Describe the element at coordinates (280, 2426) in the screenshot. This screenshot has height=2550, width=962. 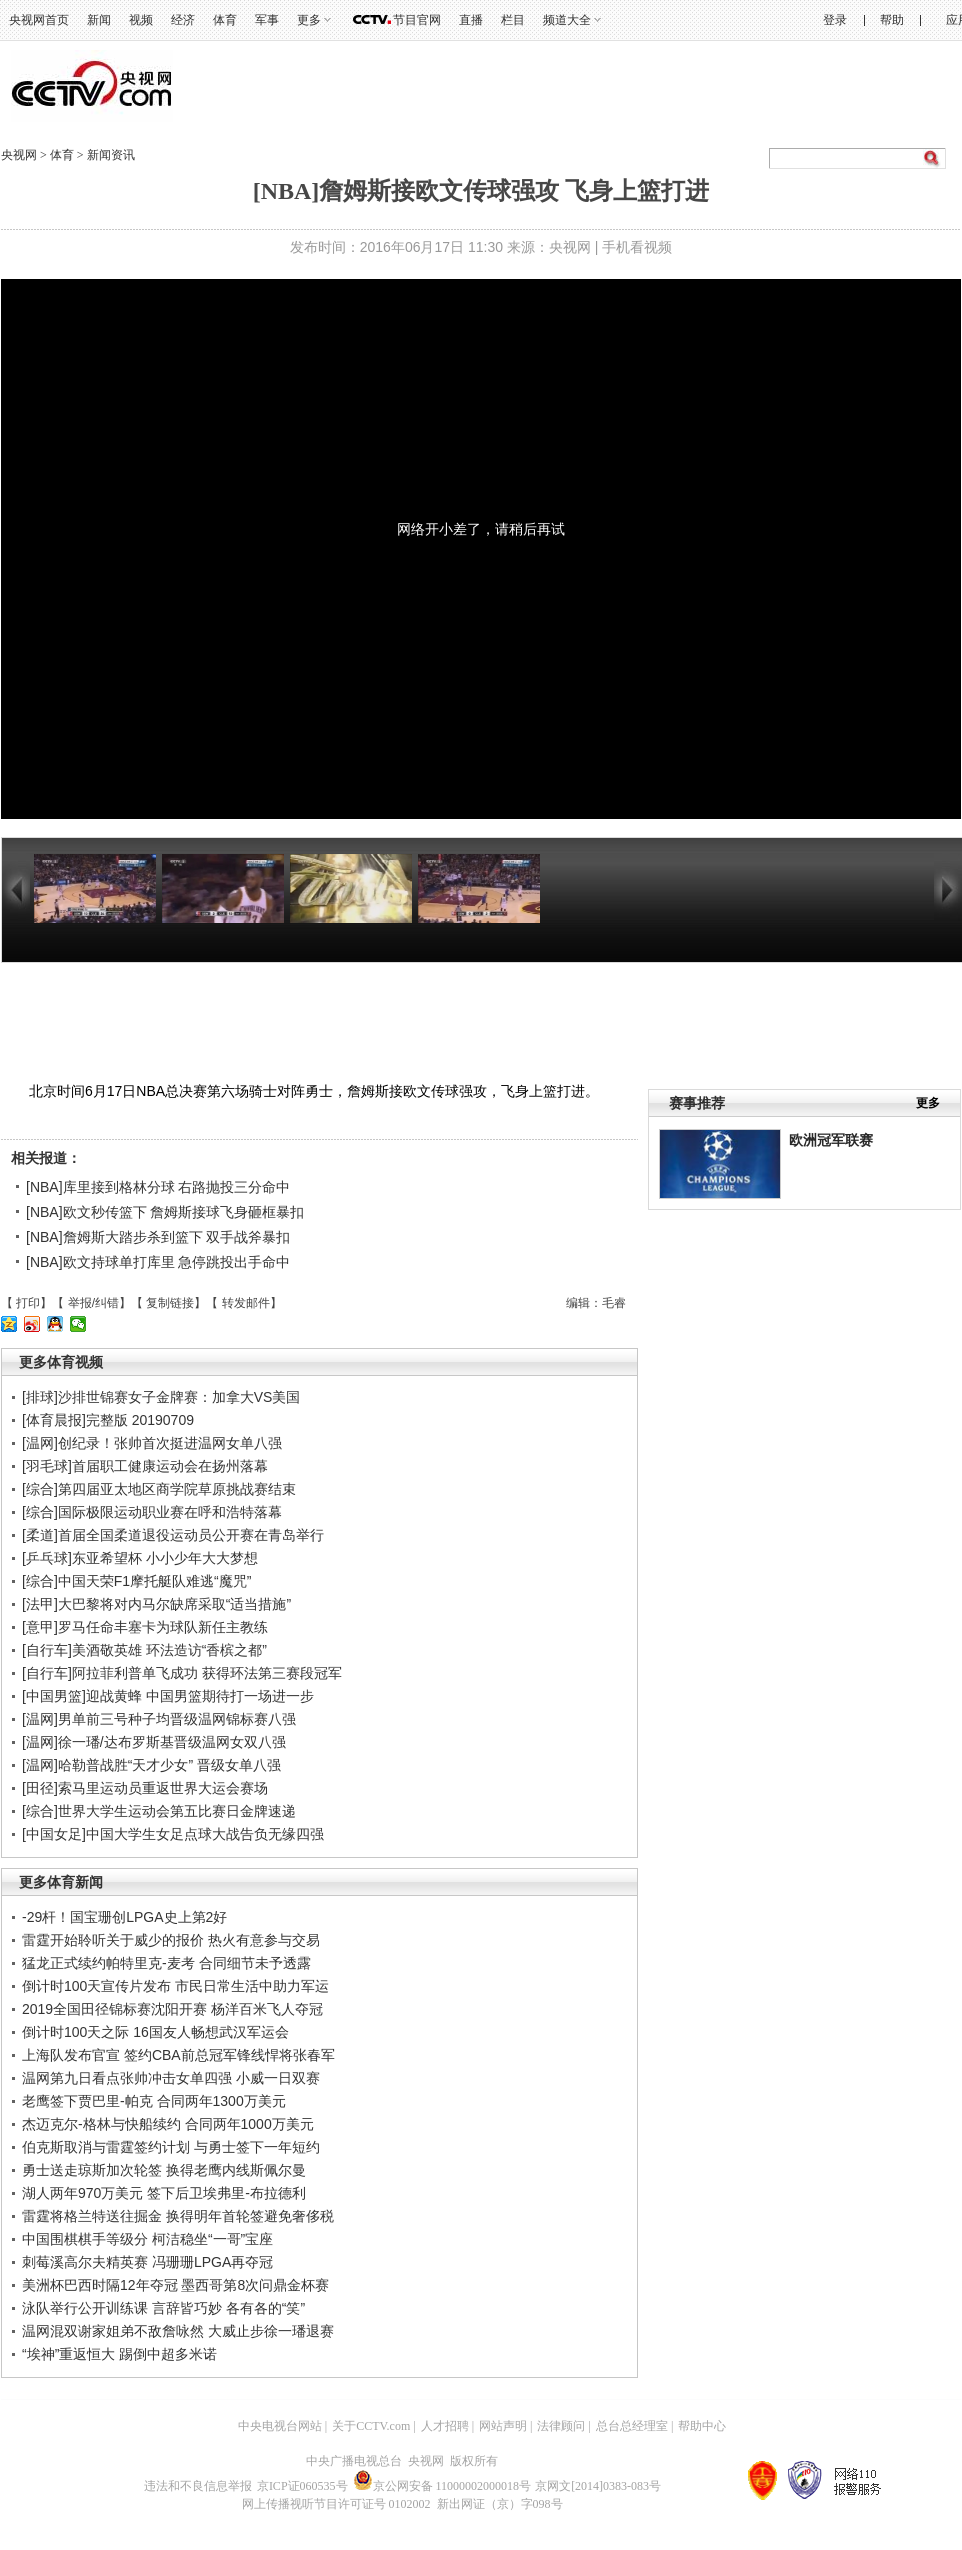
I see `中央电视台网站` at that location.